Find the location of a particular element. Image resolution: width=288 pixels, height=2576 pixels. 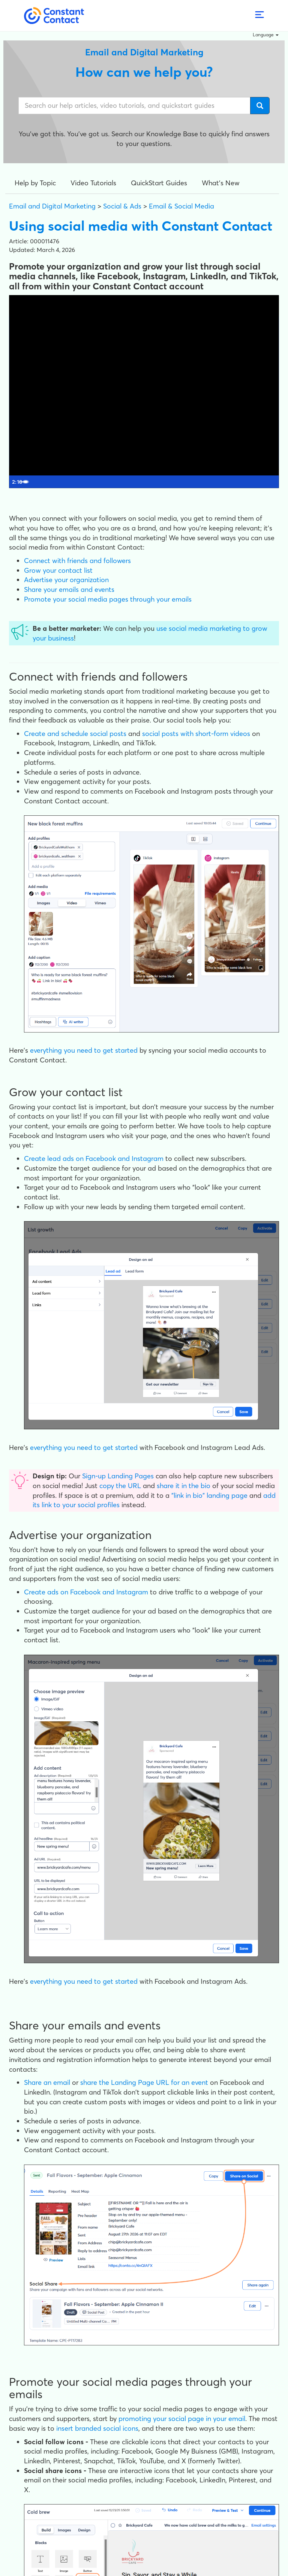

Social & Ads is located at coordinates (122, 206).